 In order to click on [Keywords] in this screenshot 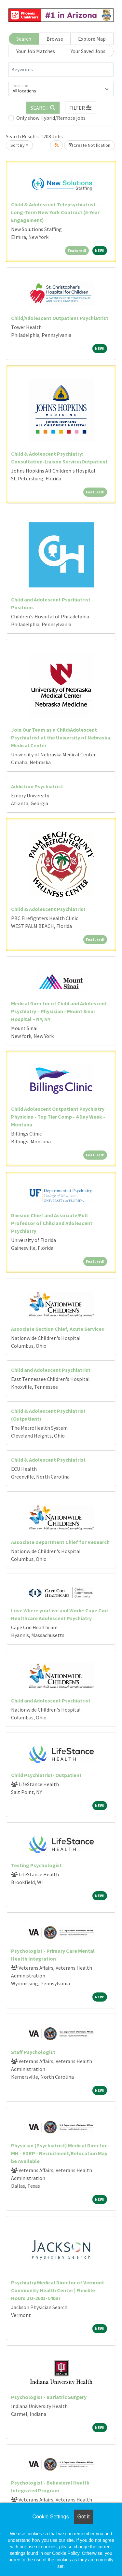, I will do `click(61, 69)`.